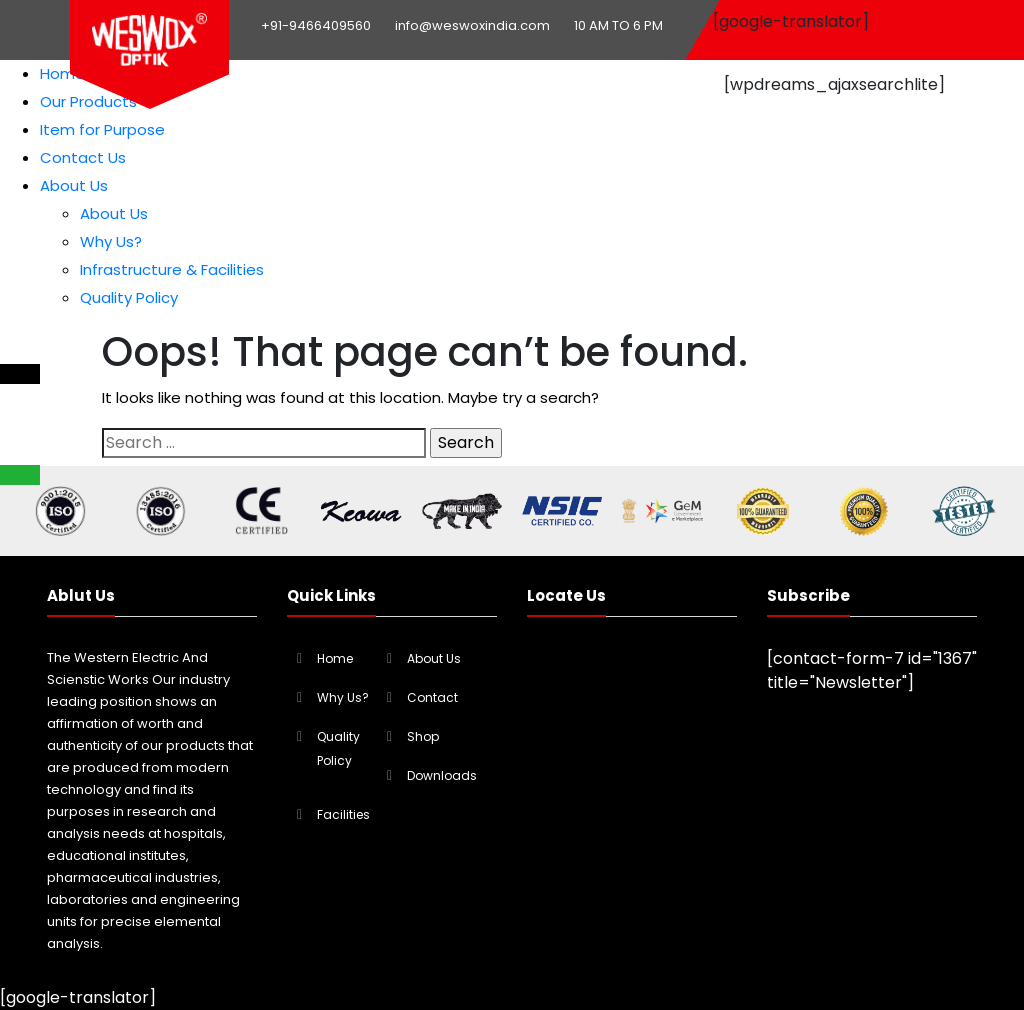 This screenshot has width=1024, height=1010. I want to click on Downloads, so click(442, 775).